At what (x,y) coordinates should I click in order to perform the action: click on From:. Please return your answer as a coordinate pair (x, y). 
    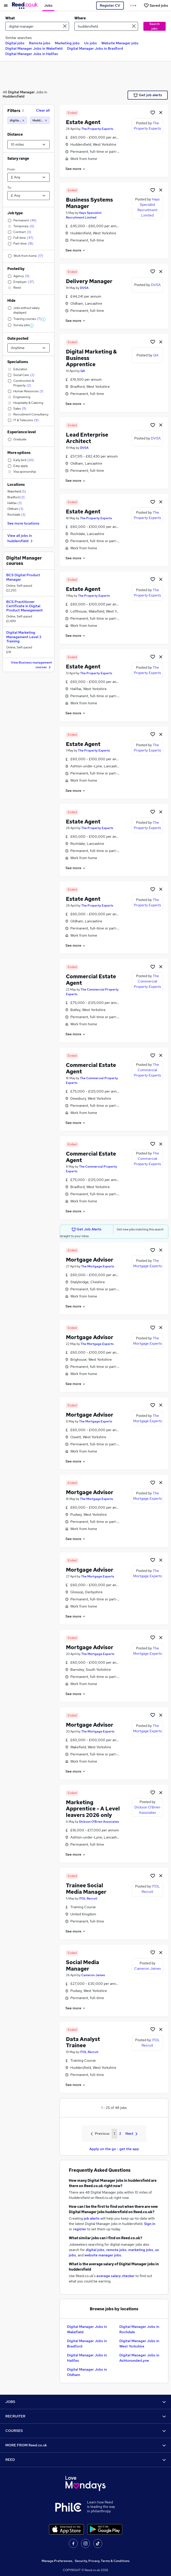
    Looking at the image, I should click on (11, 169).